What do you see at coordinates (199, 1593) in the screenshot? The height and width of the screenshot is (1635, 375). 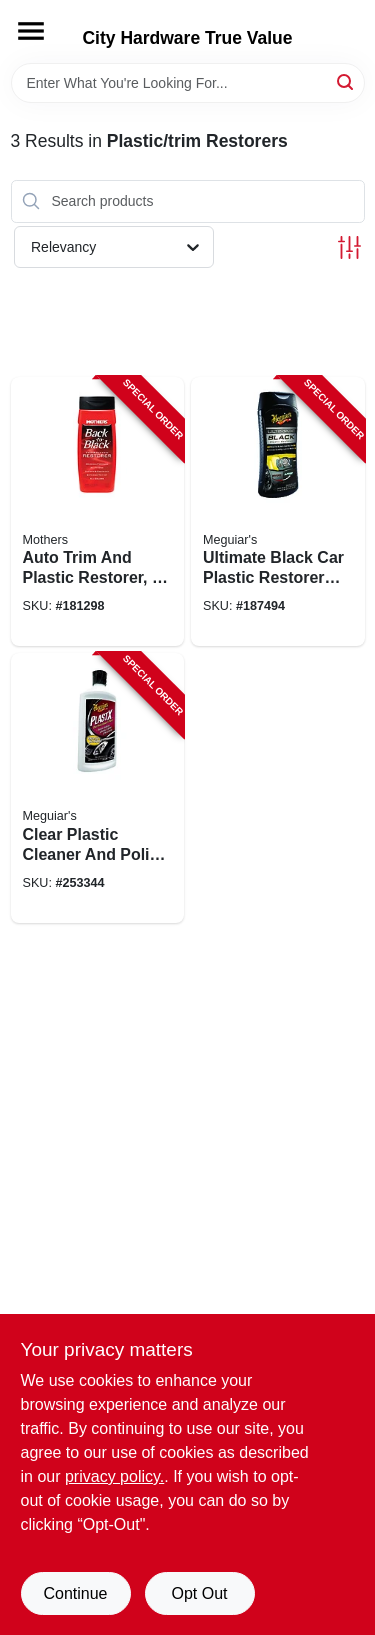 I see `Opt Out` at bounding box center [199, 1593].